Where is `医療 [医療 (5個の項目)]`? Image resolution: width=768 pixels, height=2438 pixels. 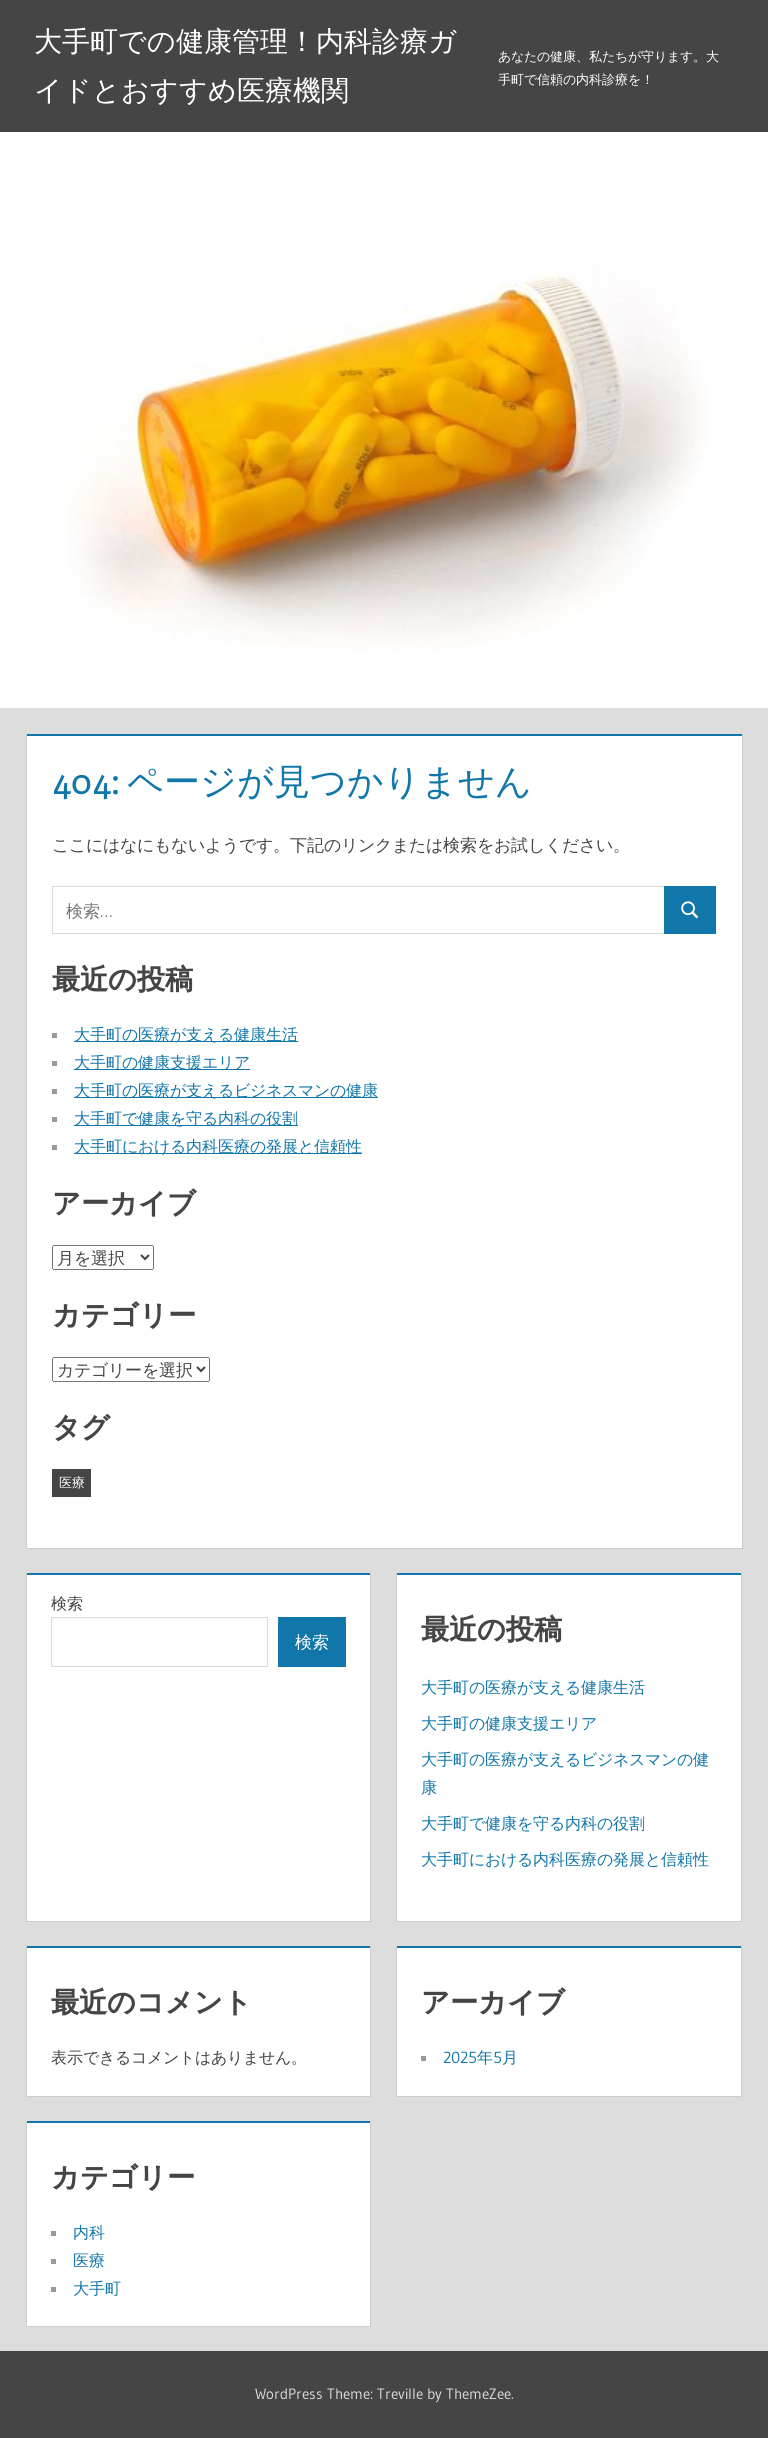 医療 [医療 (5個の項目)] is located at coordinates (72, 1482).